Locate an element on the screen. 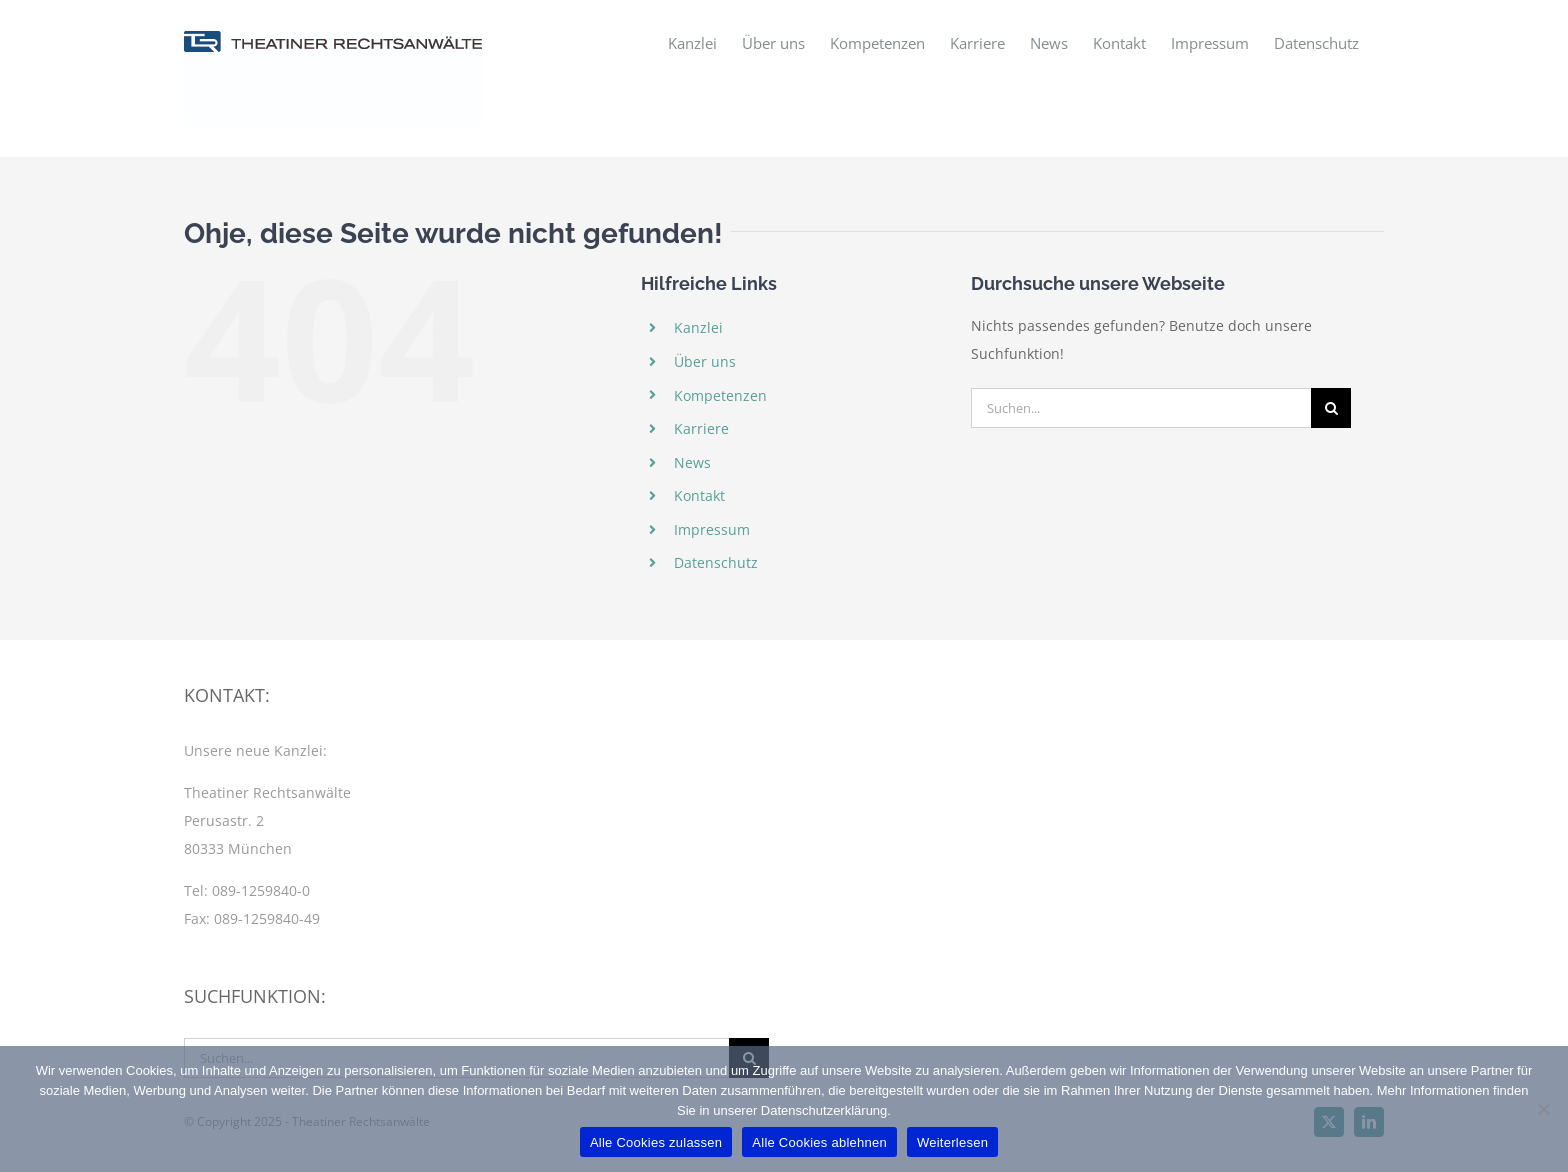 Image resolution: width=1568 pixels, height=1172 pixels. Weiterlesen is located at coordinates (952, 1142).